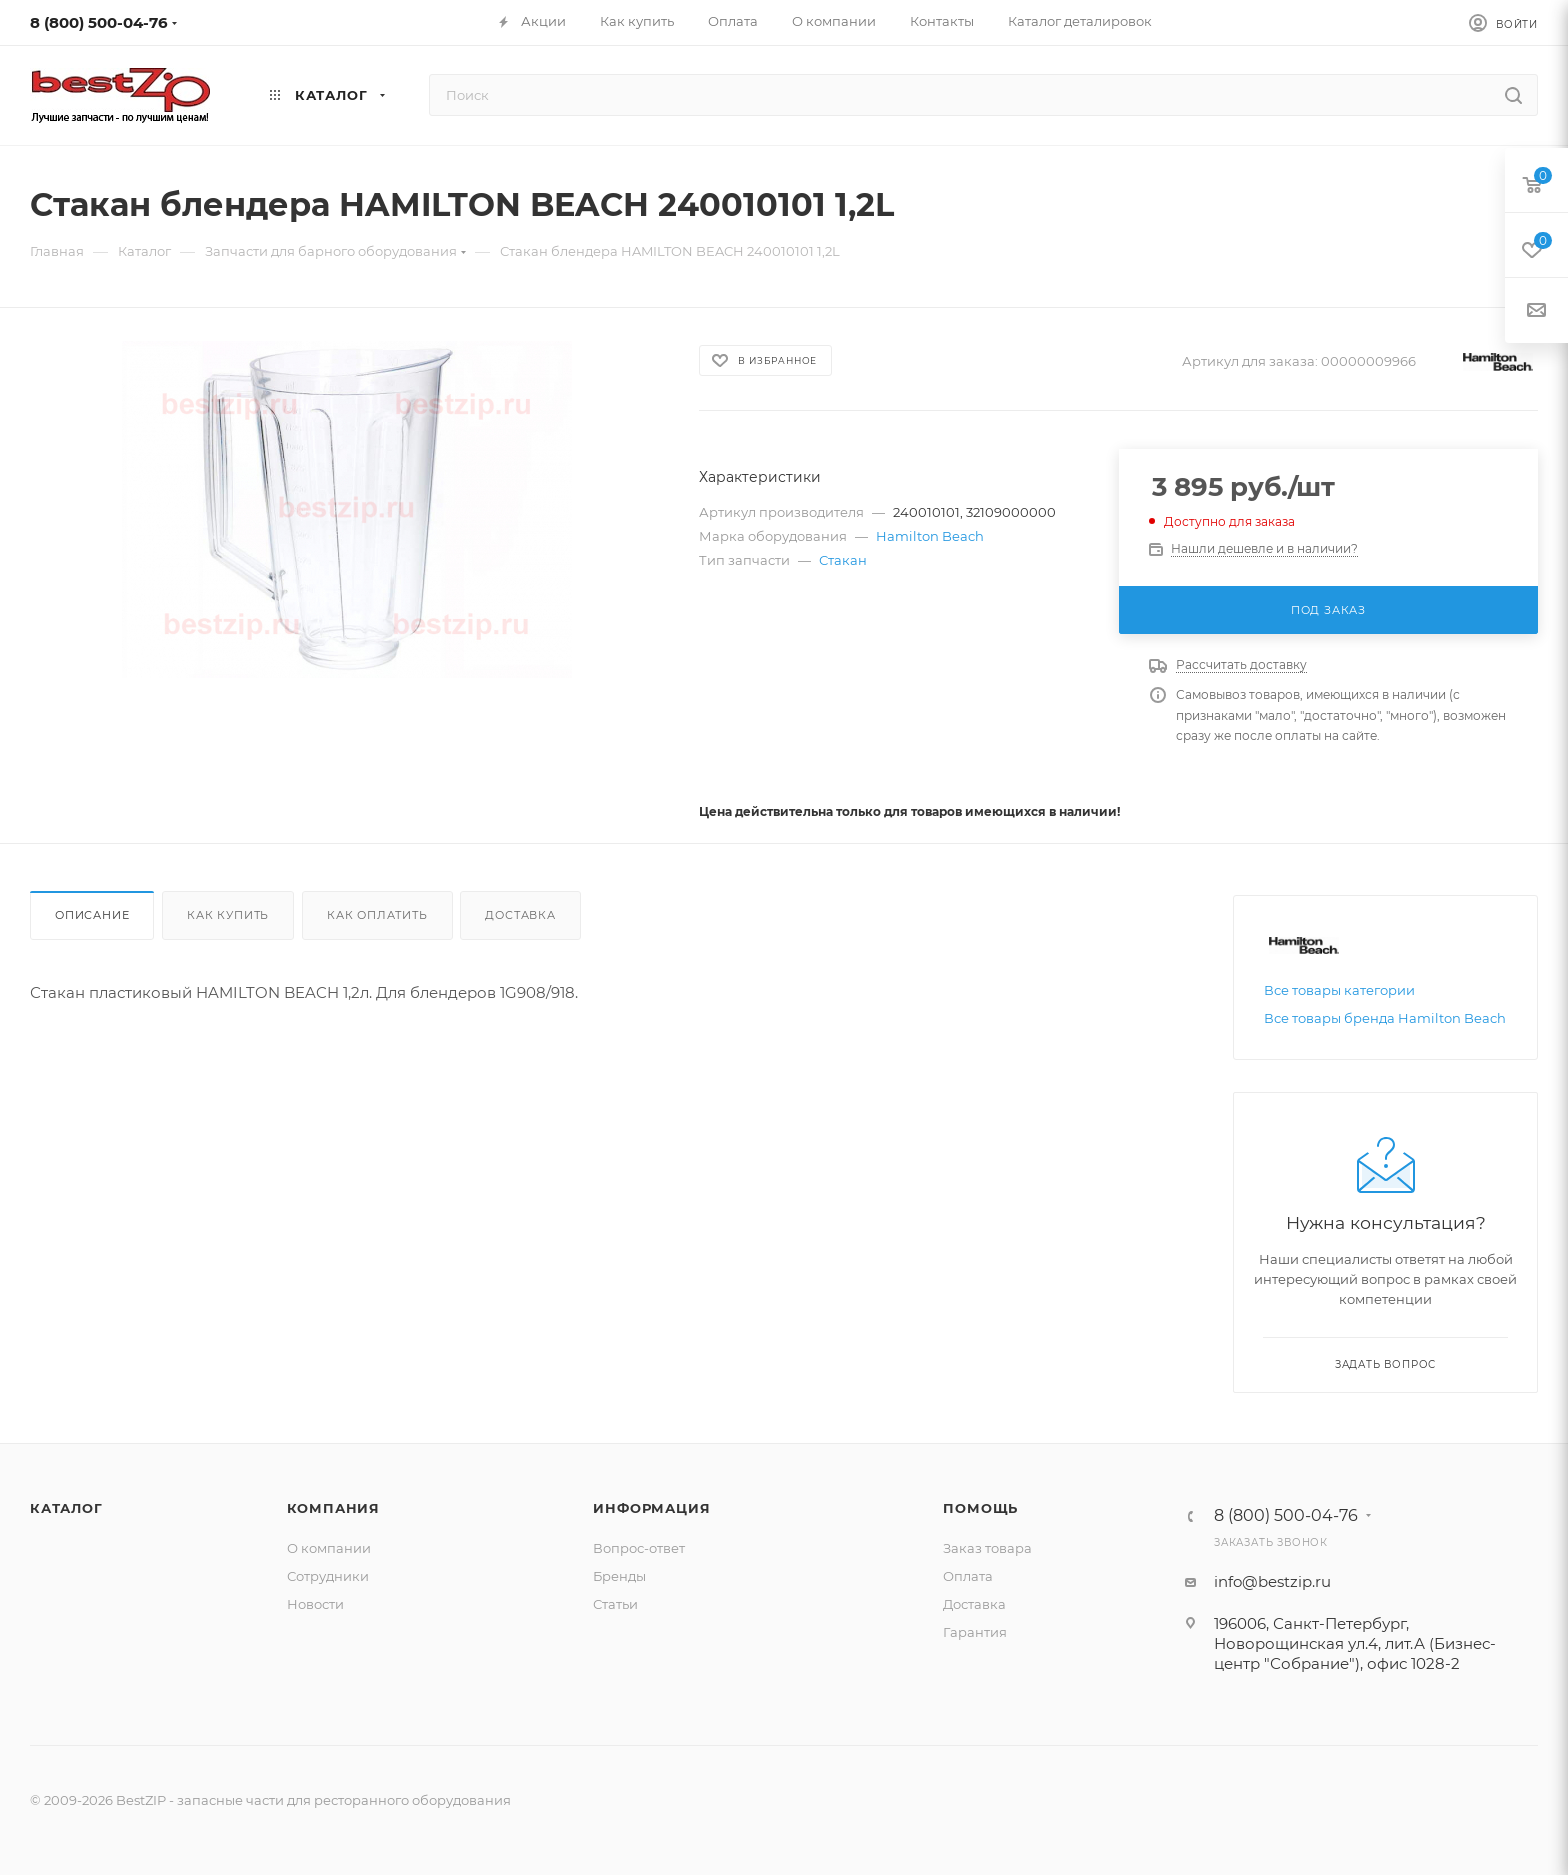 The width and height of the screenshot is (1568, 1875). What do you see at coordinates (333, 1508) in the screenshot?
I see `Компания` at bounding box center [333, 1508].